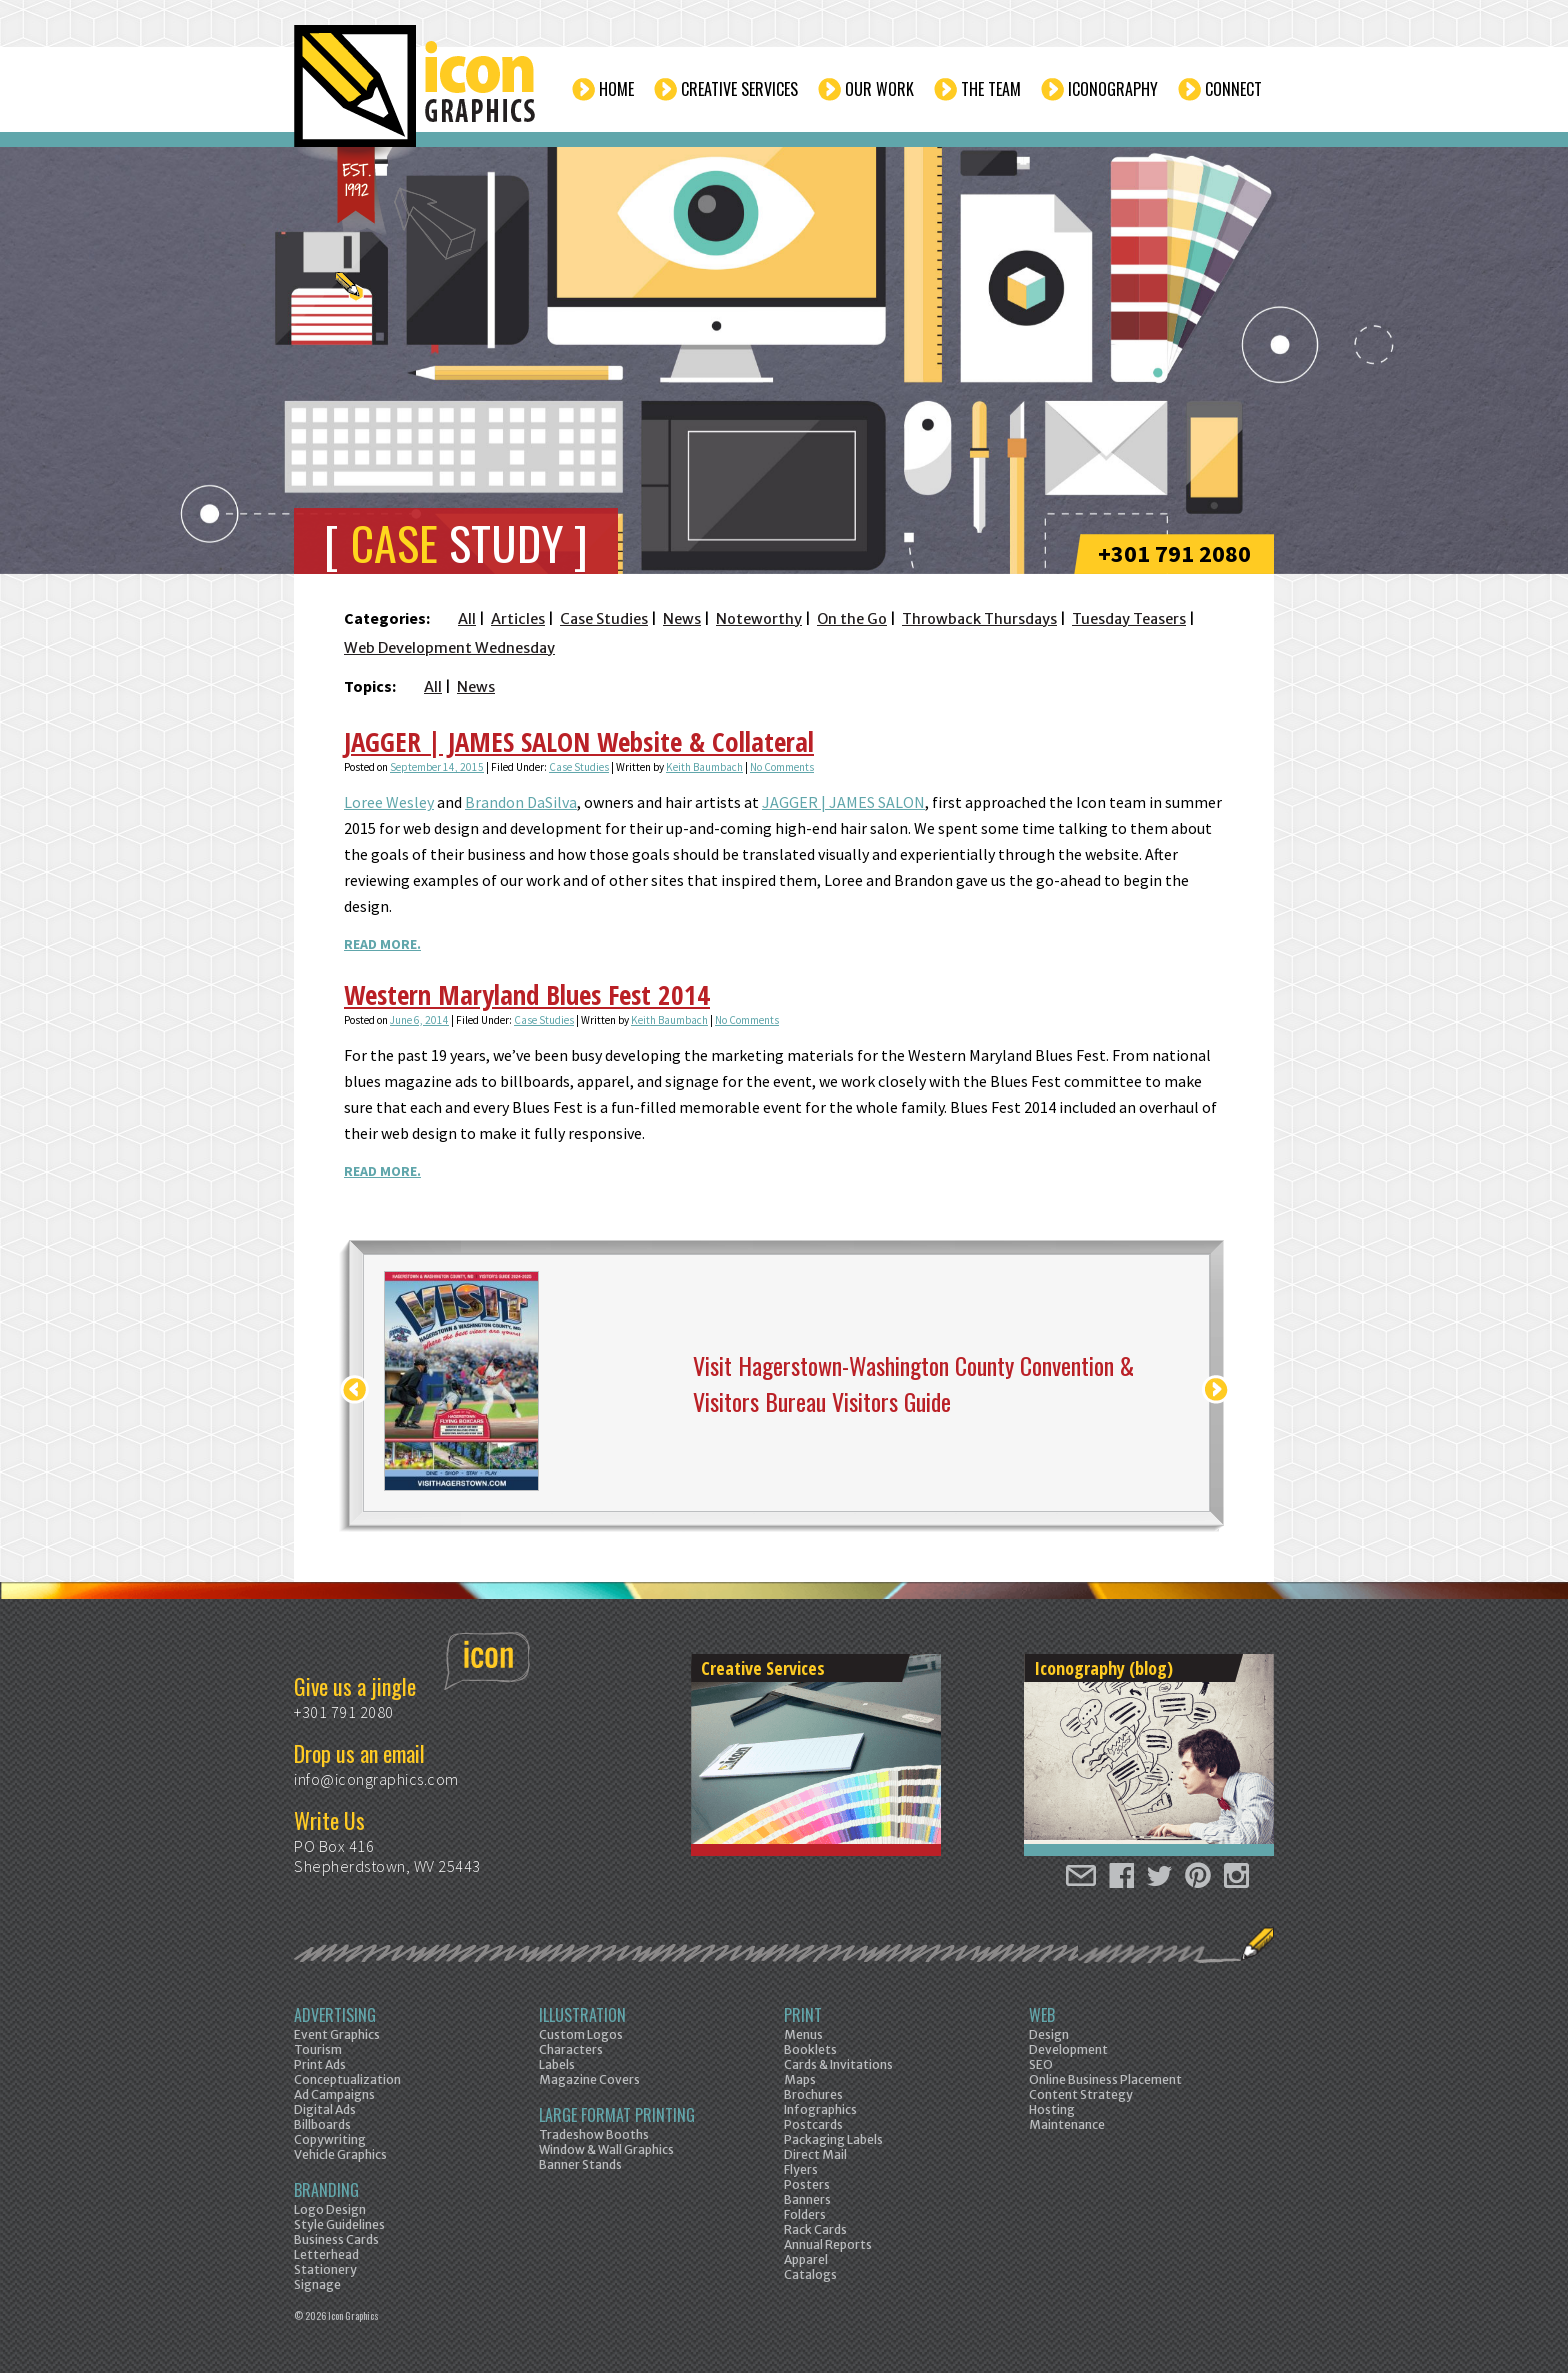 Image resolution: width=1568 pixels, height=2373 pixels. Describe the element at coordinates (815, 2154) in the screenshot. I see `Direct Mail` at that location.